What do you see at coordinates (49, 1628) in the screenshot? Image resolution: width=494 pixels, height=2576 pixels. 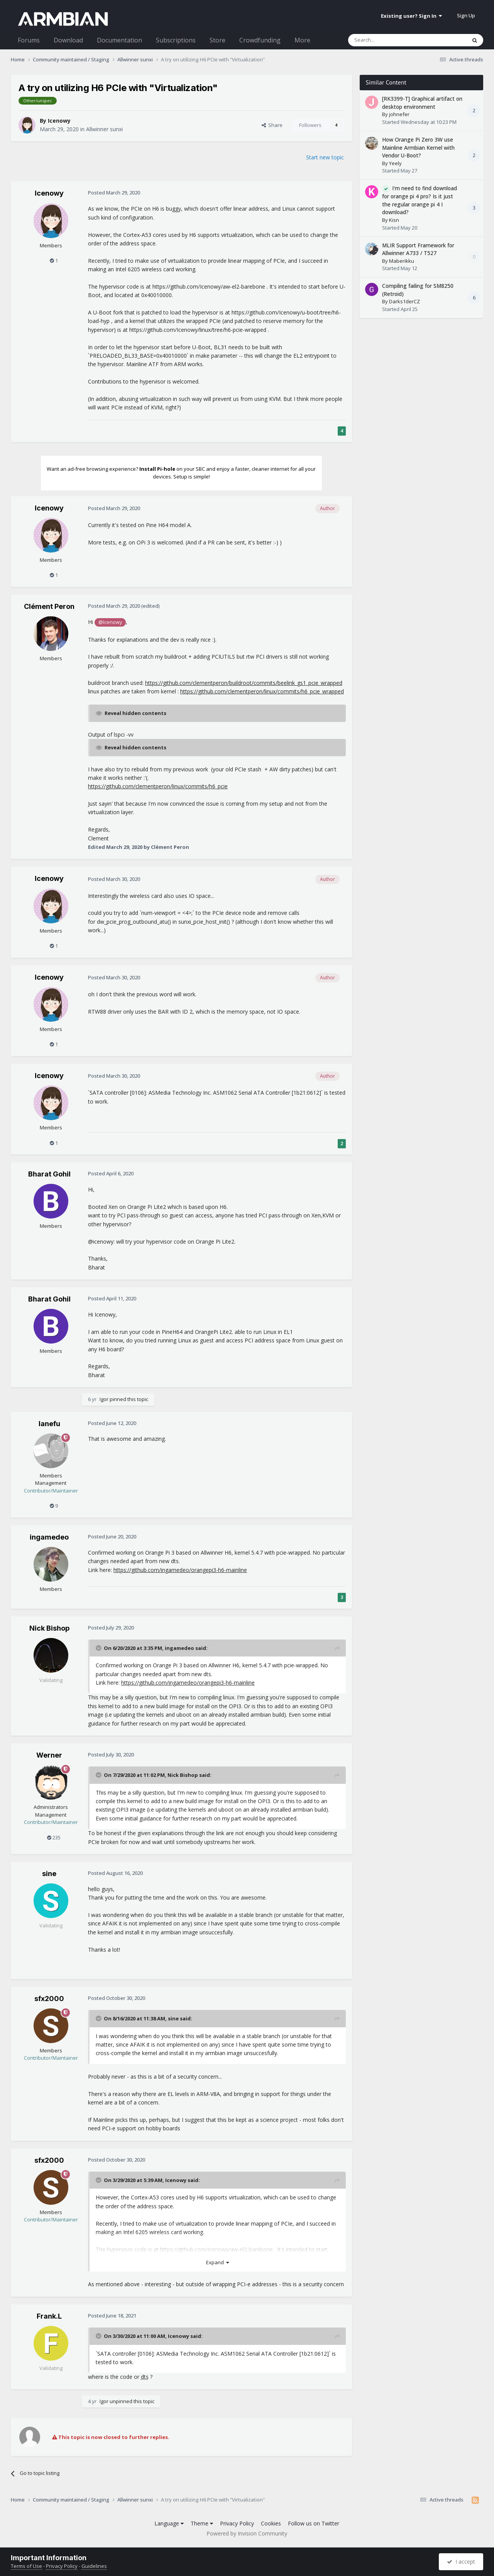 I see `Nick Bishop` at bounding box center [49, 1628].